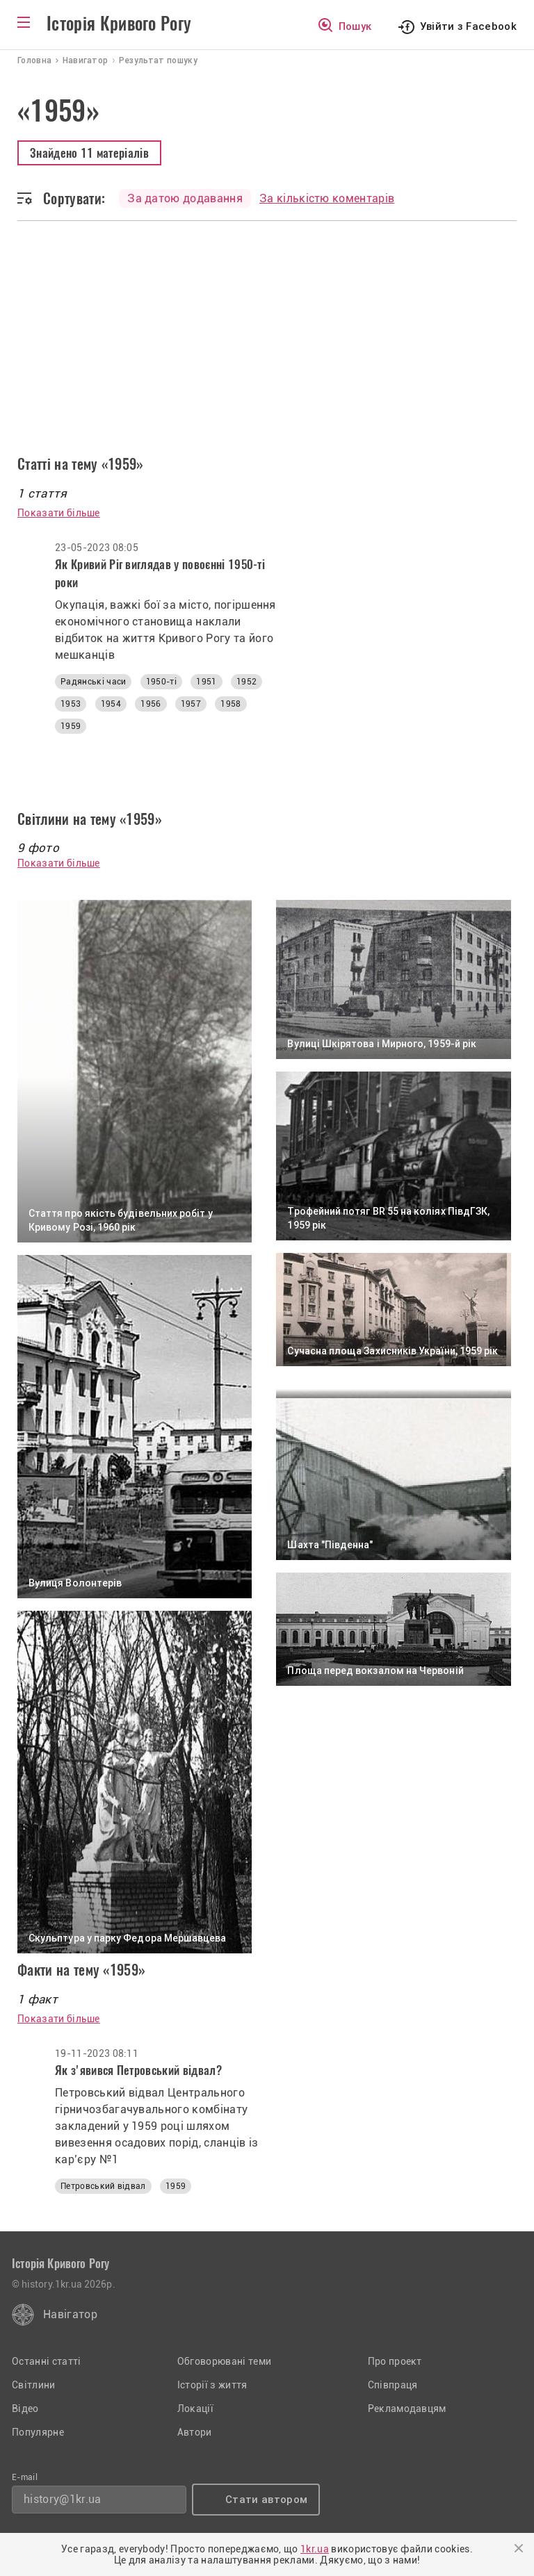  Describe the element at coordinates (46, 2361) in the screenshot. I see `Останні статті` at that location.